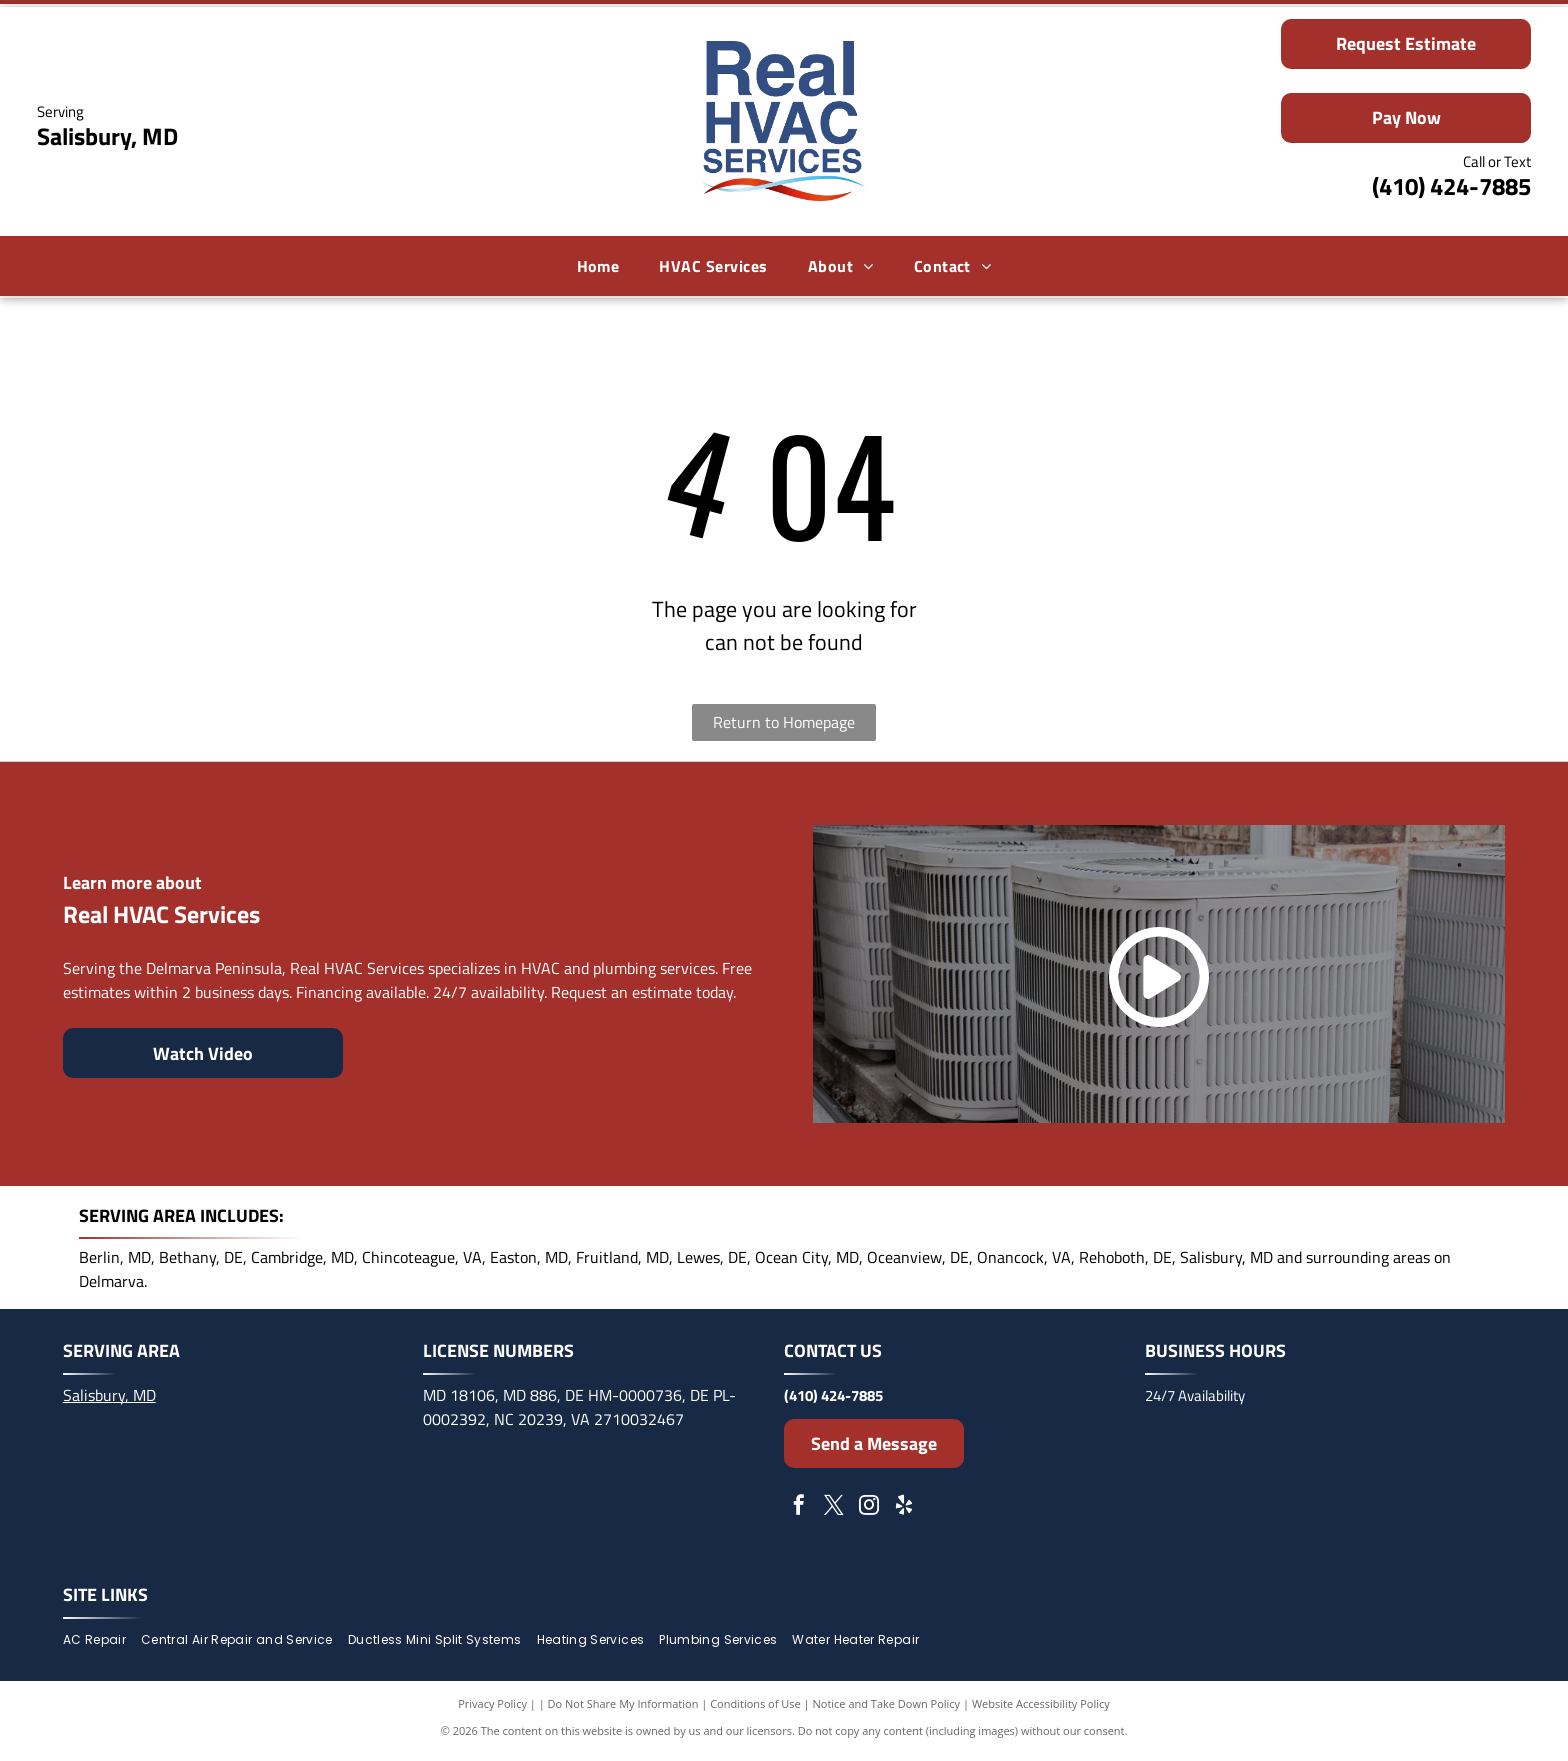 The height and width of the screenshot is (1761, 1568). What do you see at coordinates (598, 269) in the screenshot?
I see `[menuitem]` at bounding box center [598, 269].